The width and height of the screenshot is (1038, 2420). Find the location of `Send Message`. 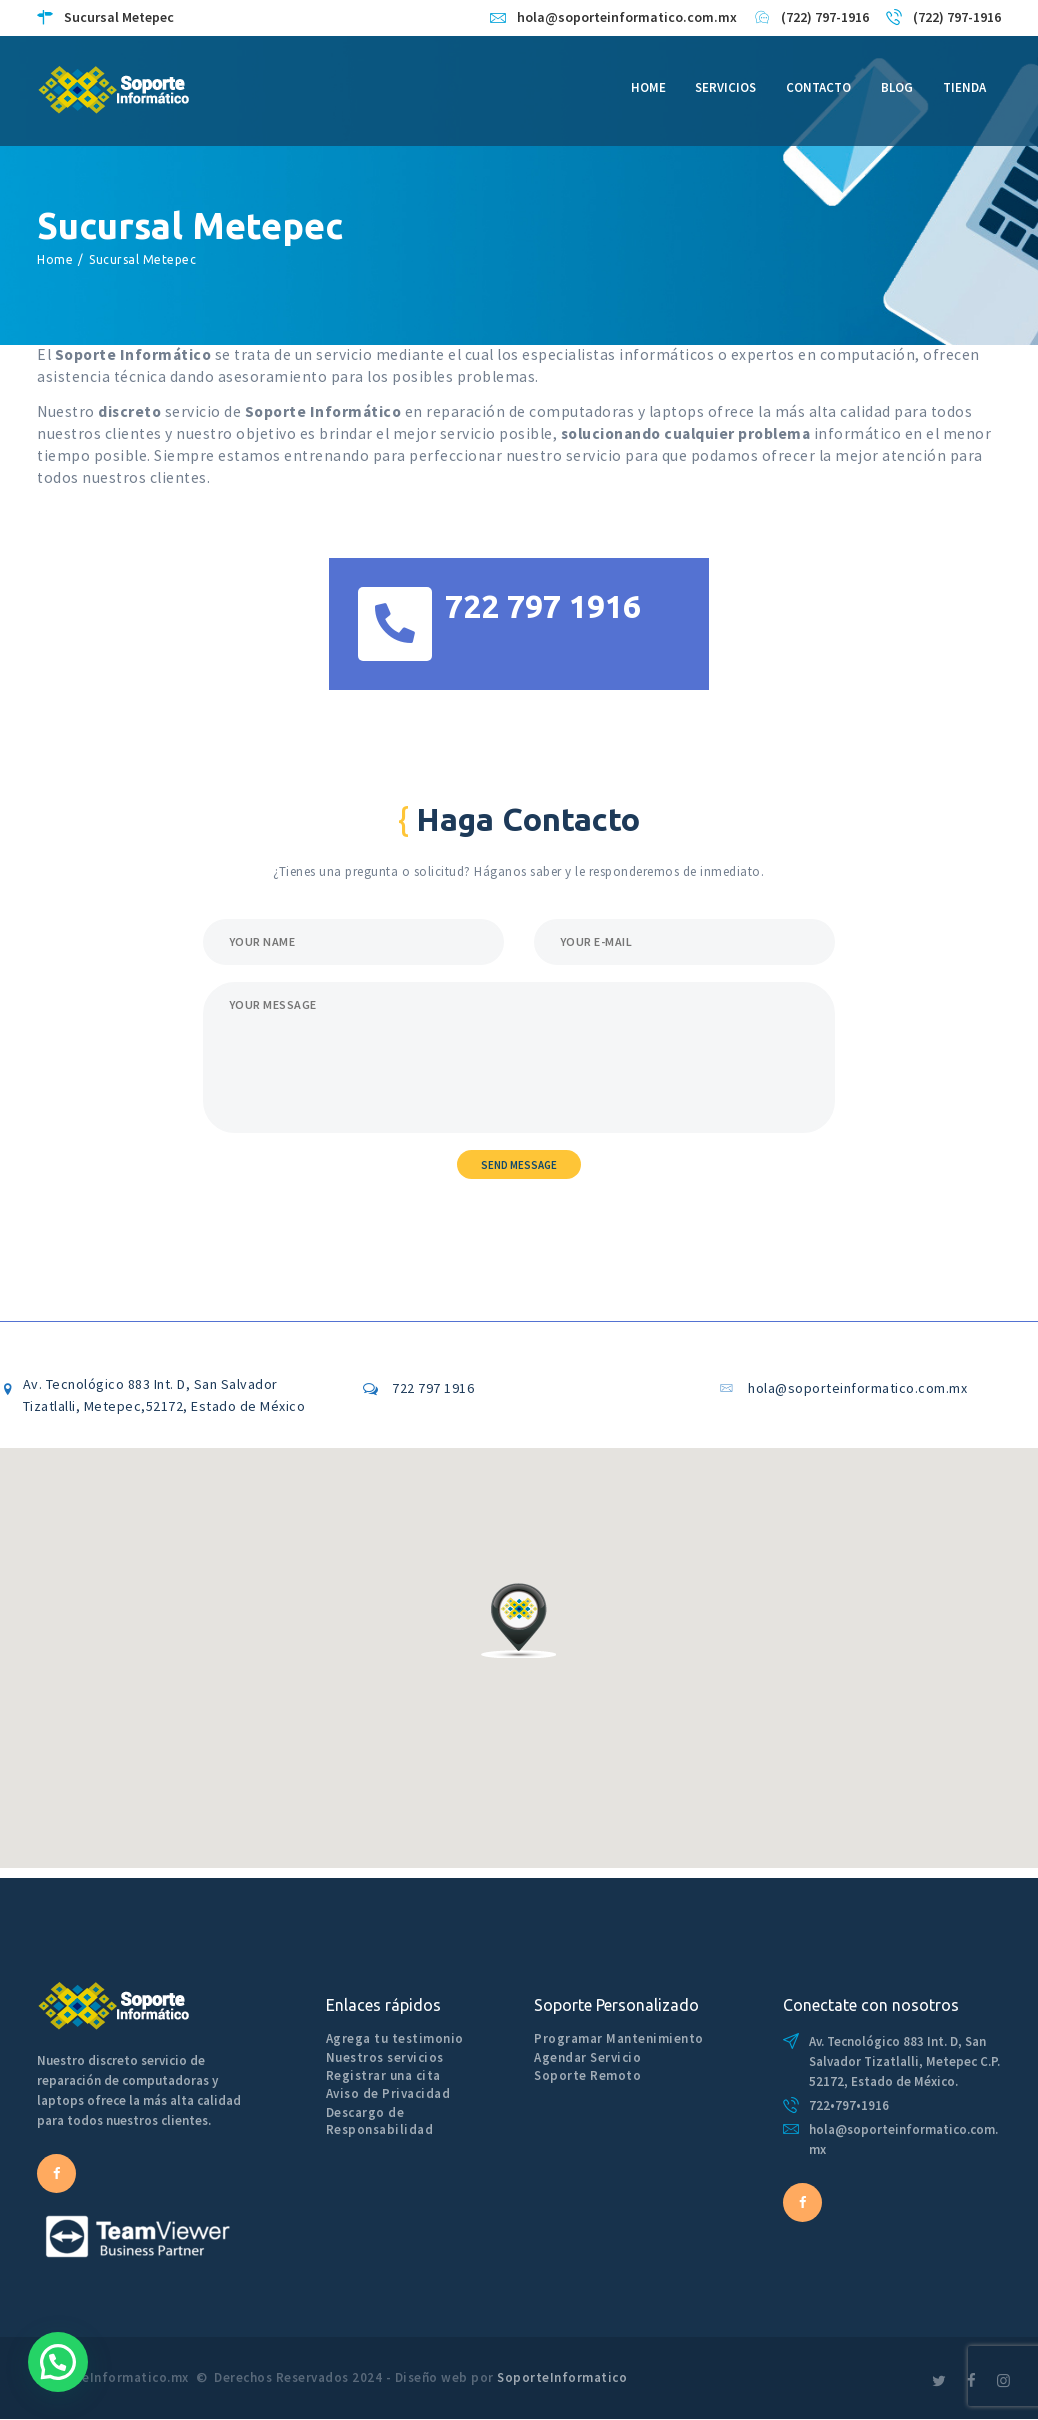

Send Message is located at coordinates (519, 1165).